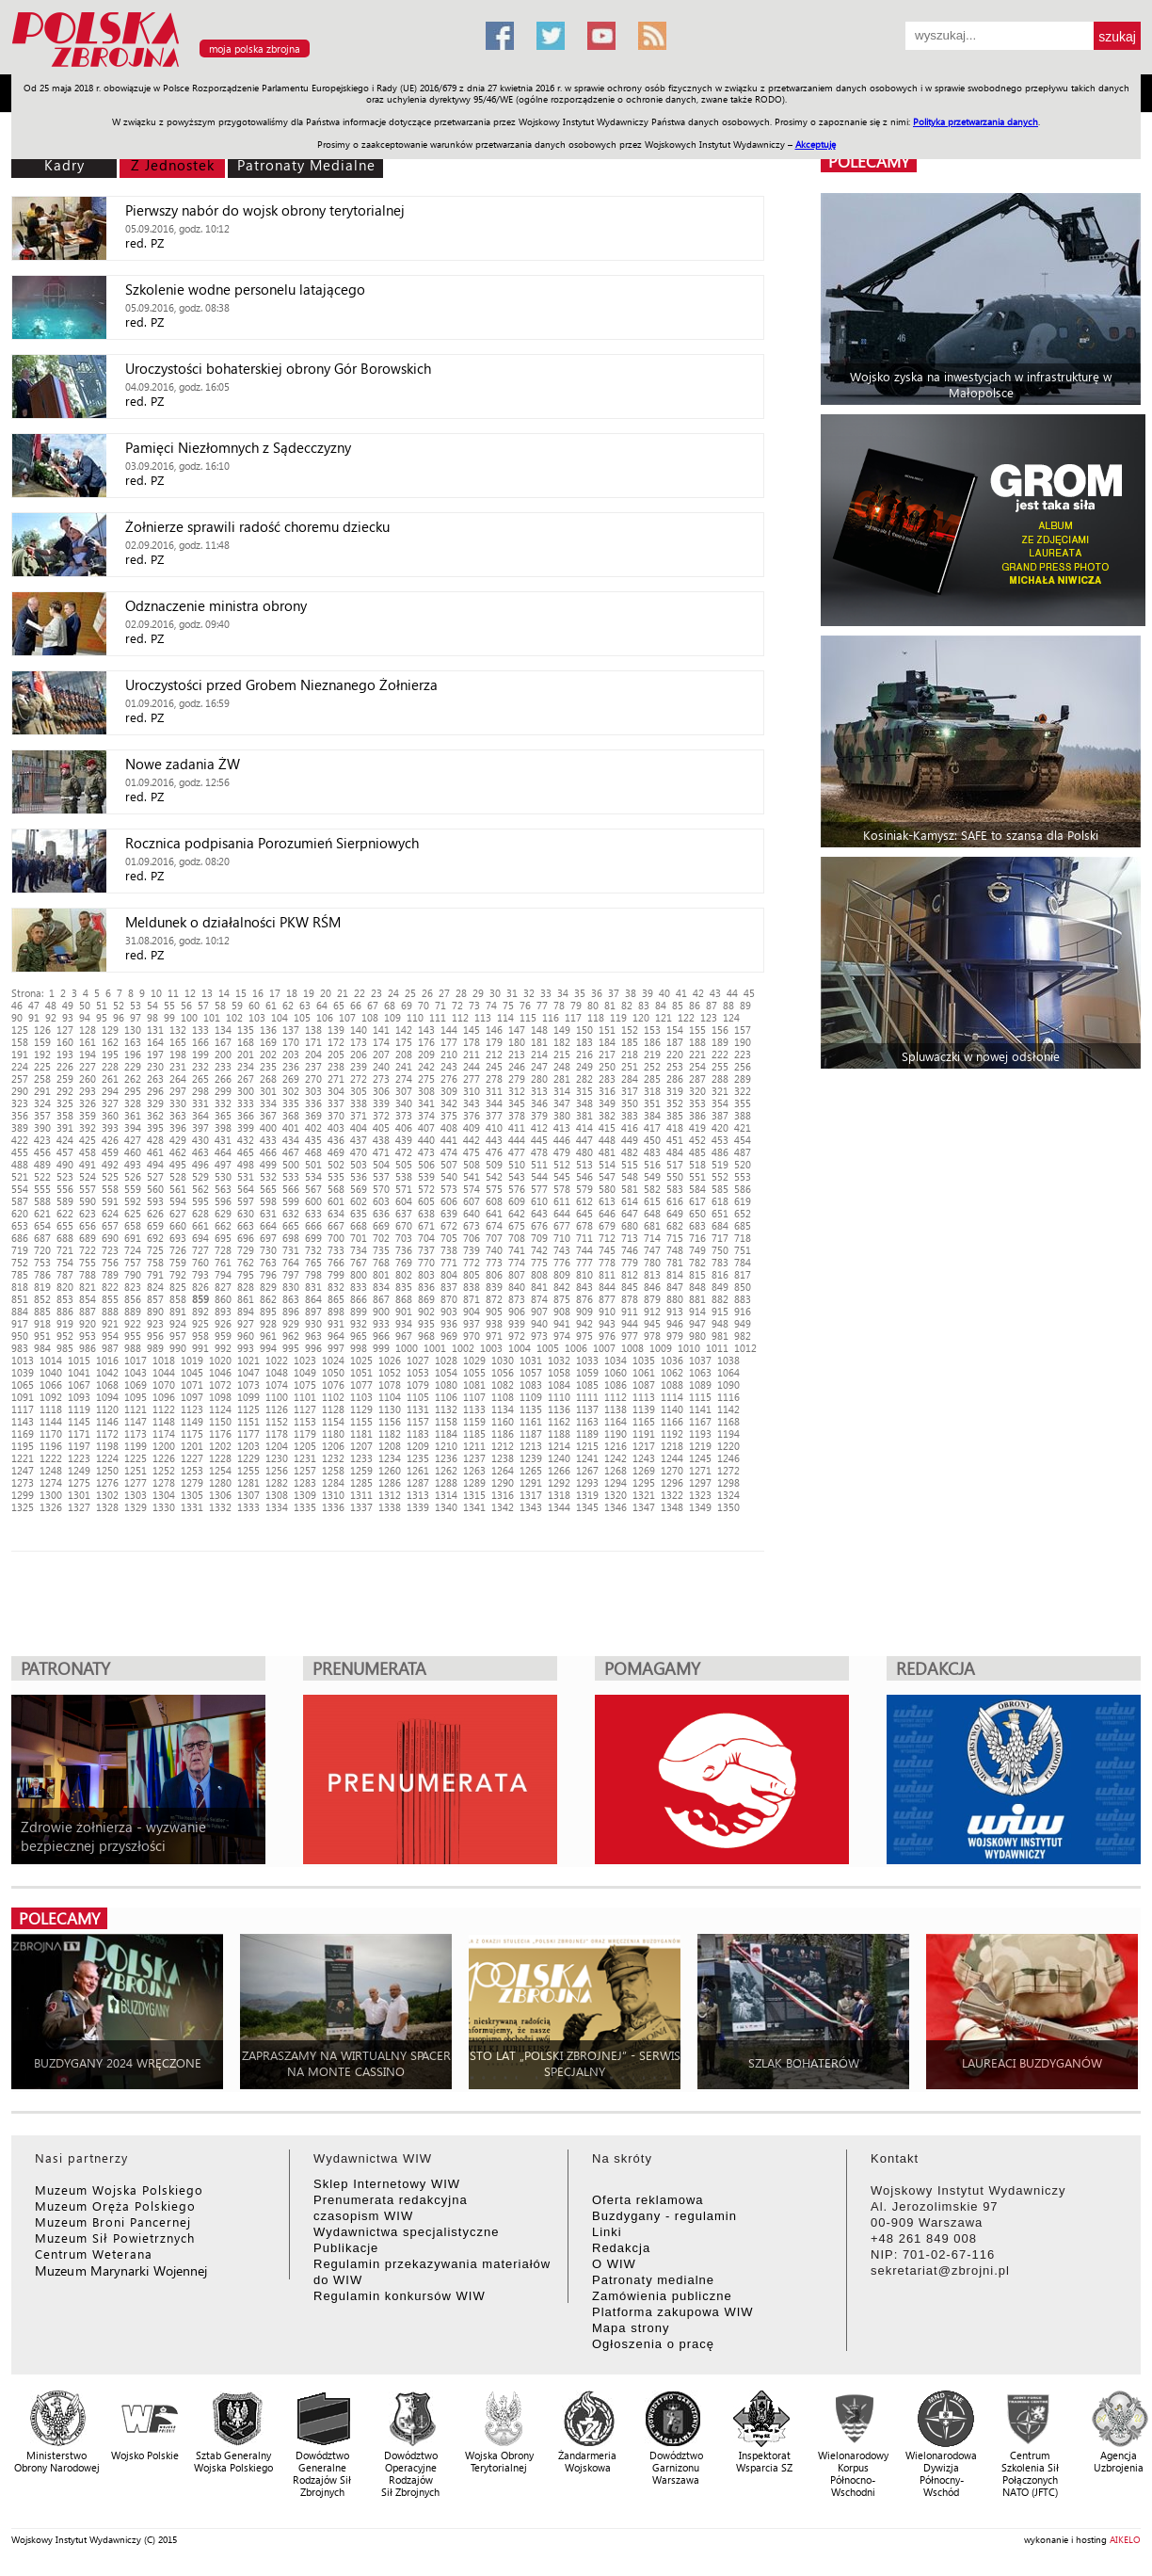 The height and width of the screenshot is (2576, 1152). Describe the element at coordinates (79, 1495) in the screenshot. I see `1301` at that location.